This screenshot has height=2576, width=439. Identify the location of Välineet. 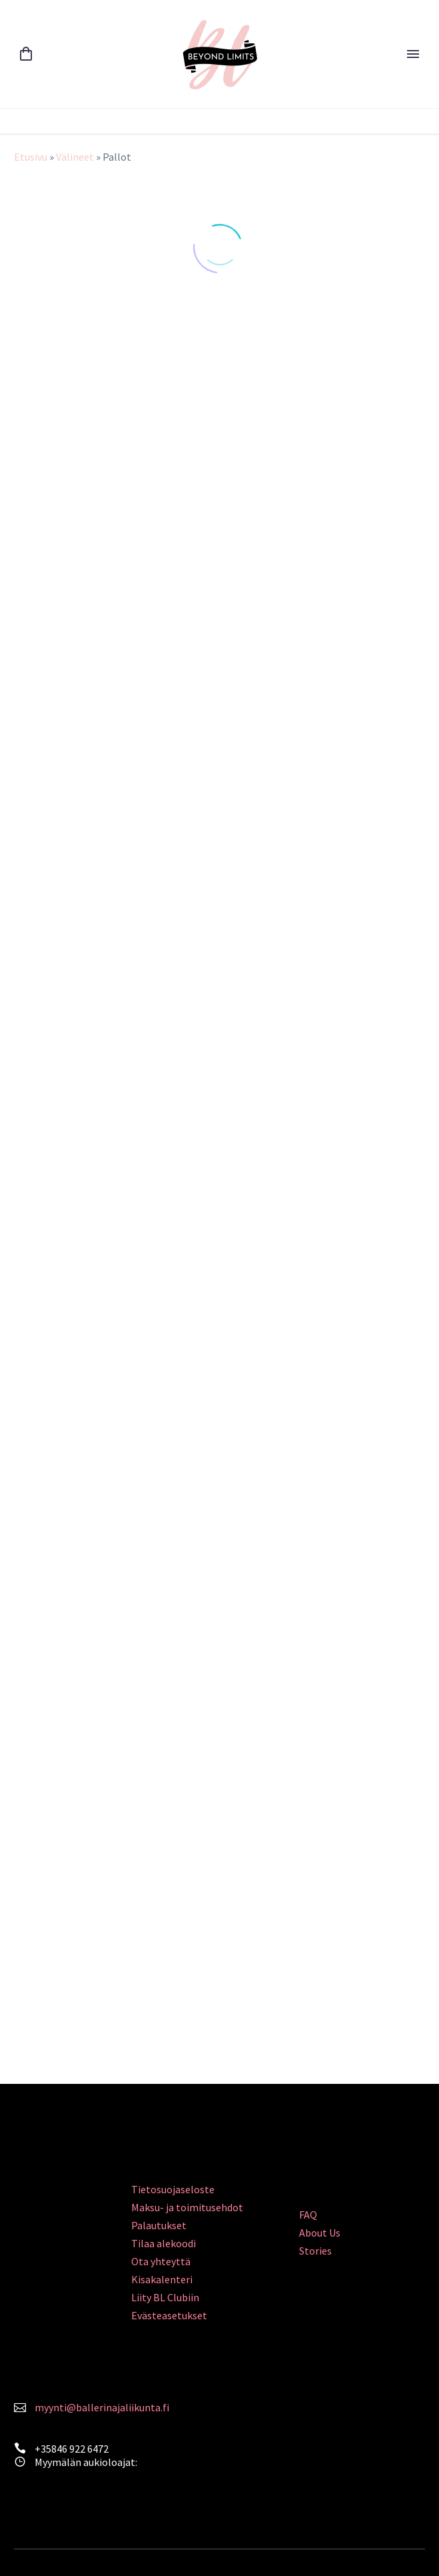
(75, 156).